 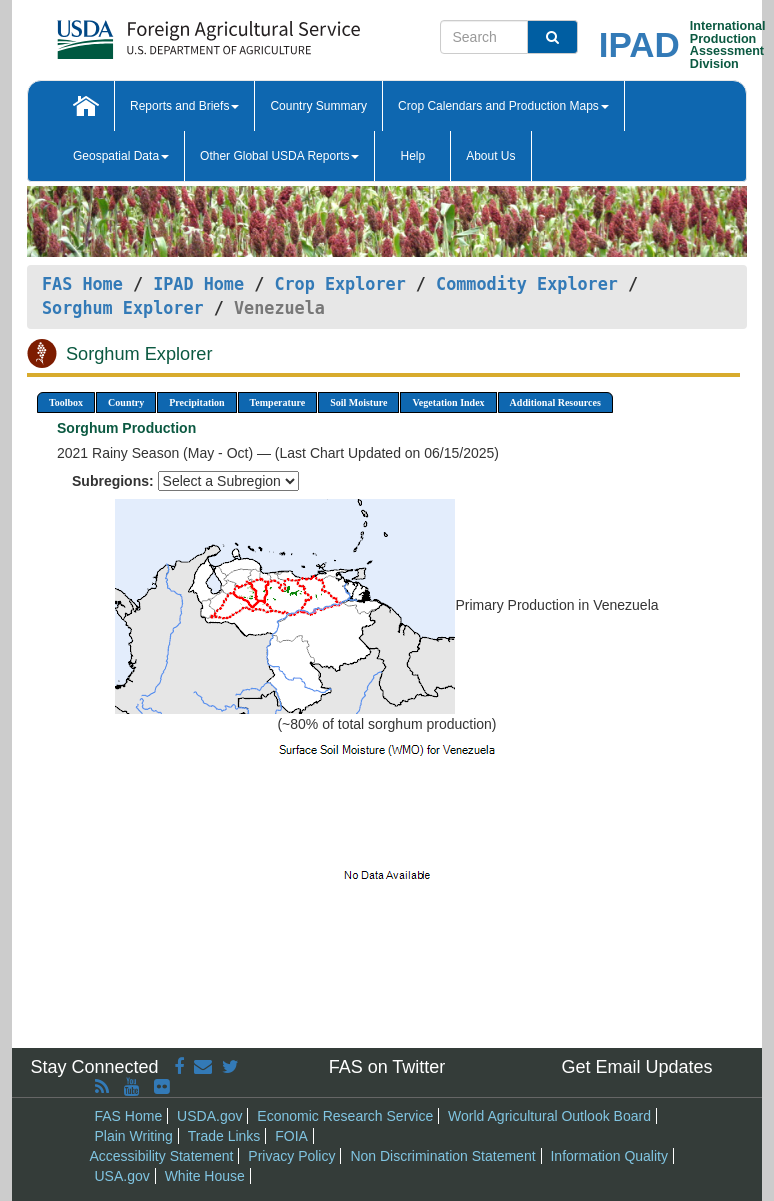 I want to click on Economic Research Service, so click(x=345, y=1116).